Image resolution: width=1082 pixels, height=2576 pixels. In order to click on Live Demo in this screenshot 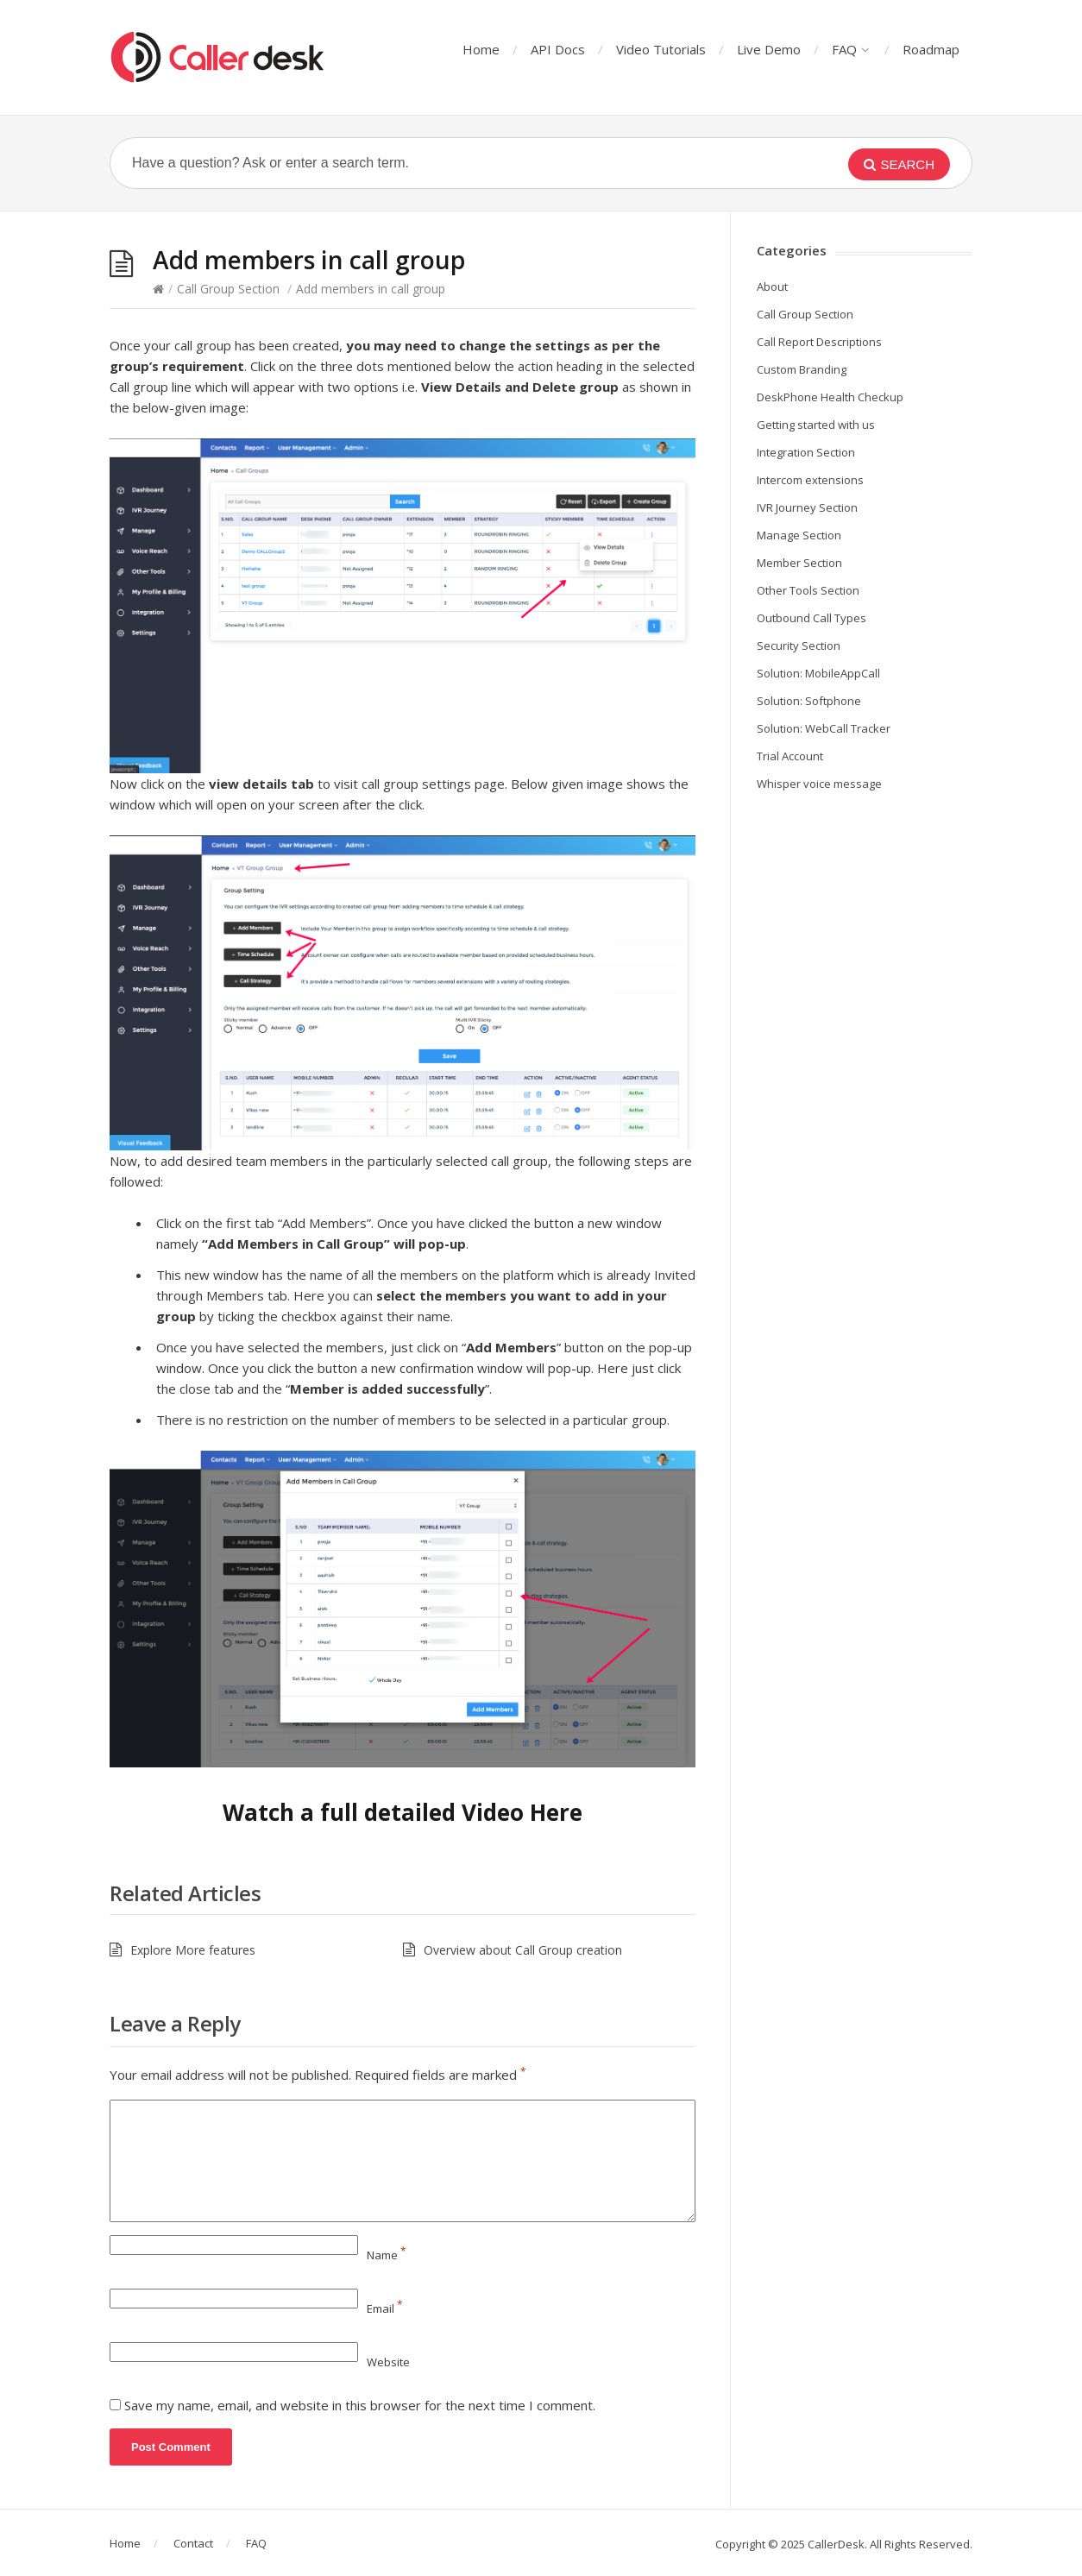, I will do `click(769, 49)`.